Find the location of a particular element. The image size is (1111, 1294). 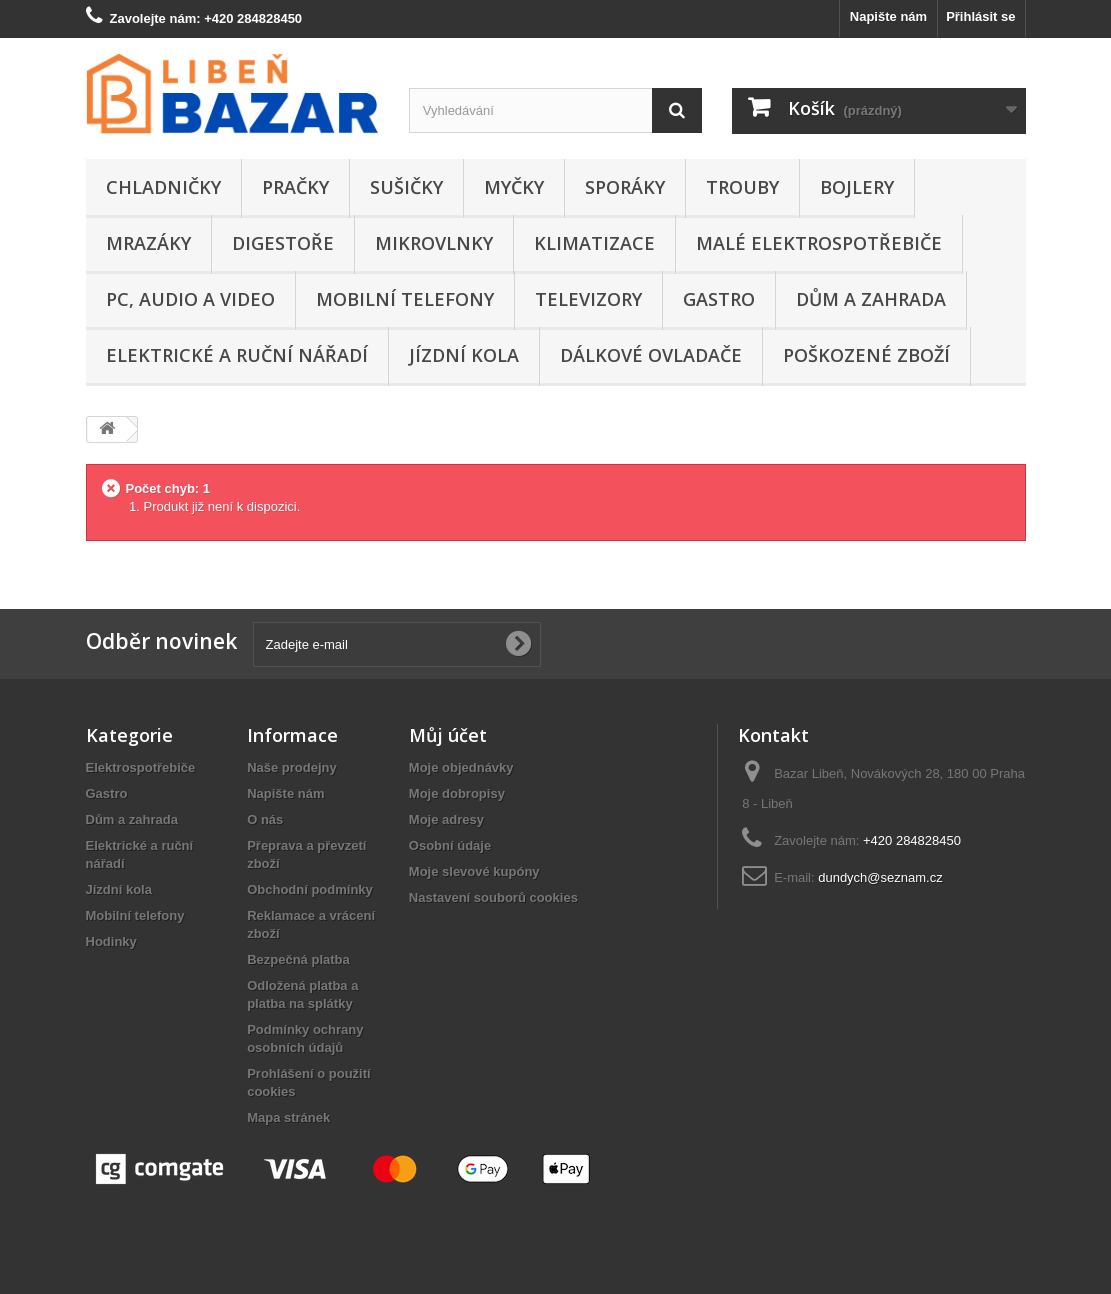

Pračky is located at coordinates (295, 187).